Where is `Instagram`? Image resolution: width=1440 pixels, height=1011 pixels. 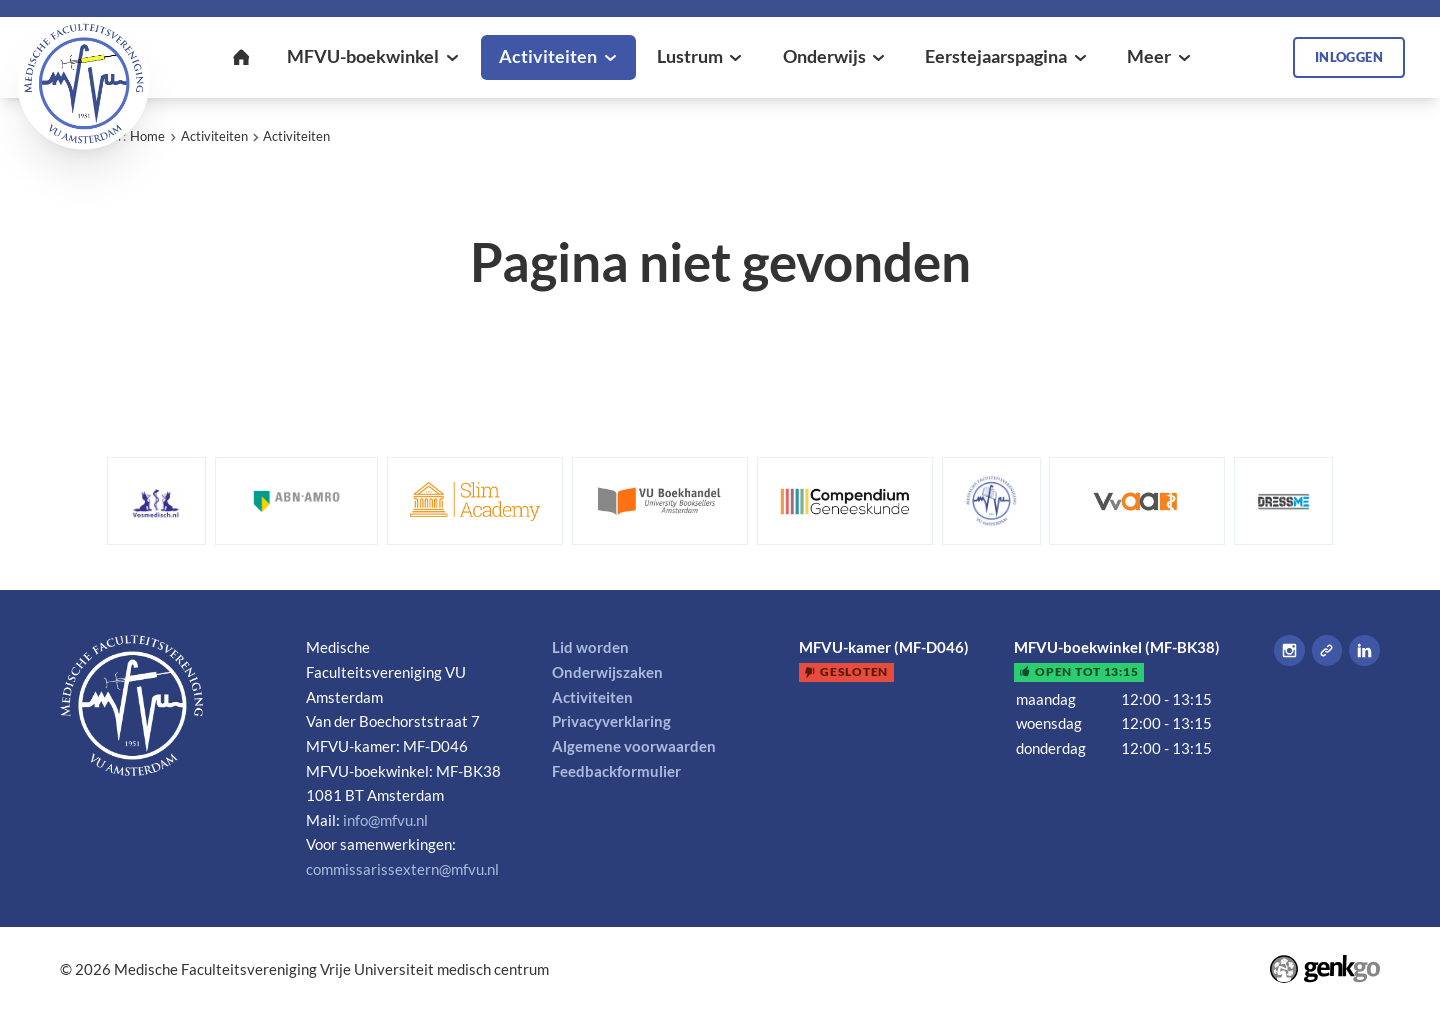
Instagram is located at coordinates (1289, 650).